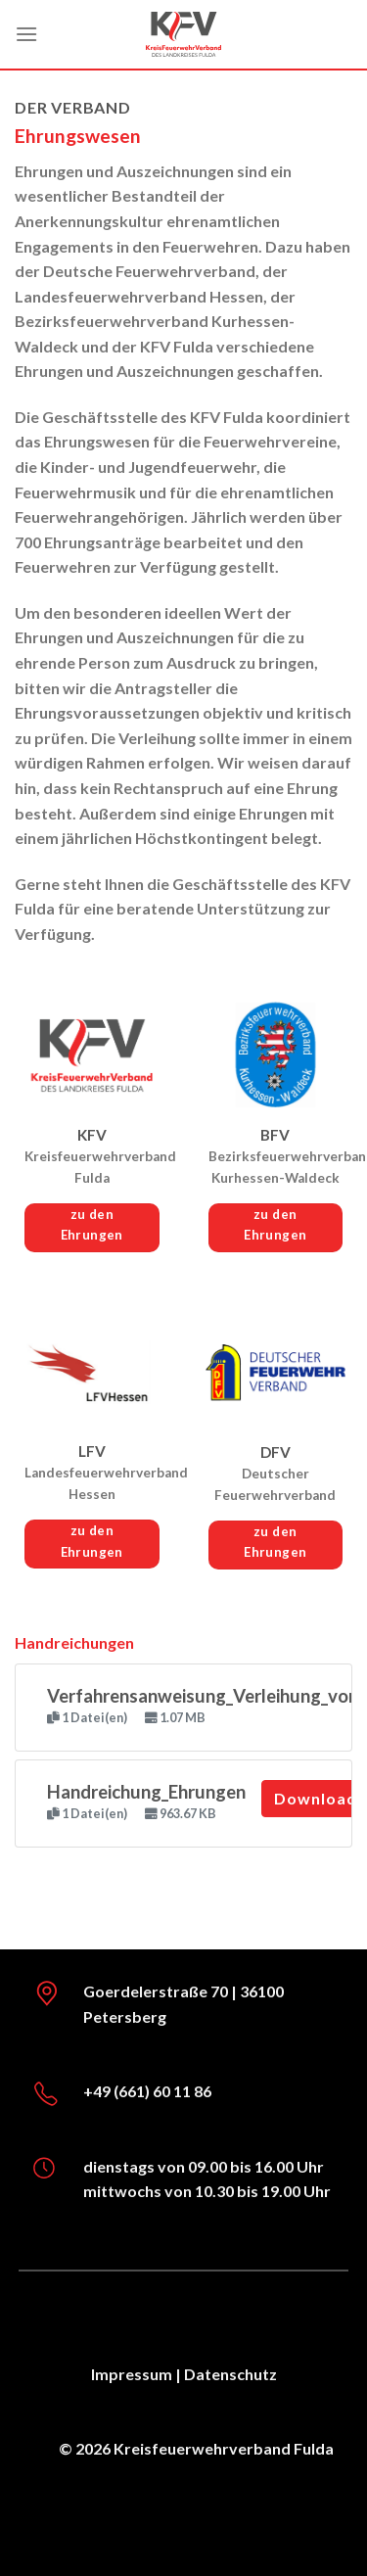 Image resolution: width=367 pixels, height=2576 pixels. Describe the element at coordinates (26, 34) in the screenshot. I see `[Menü]` at that location.